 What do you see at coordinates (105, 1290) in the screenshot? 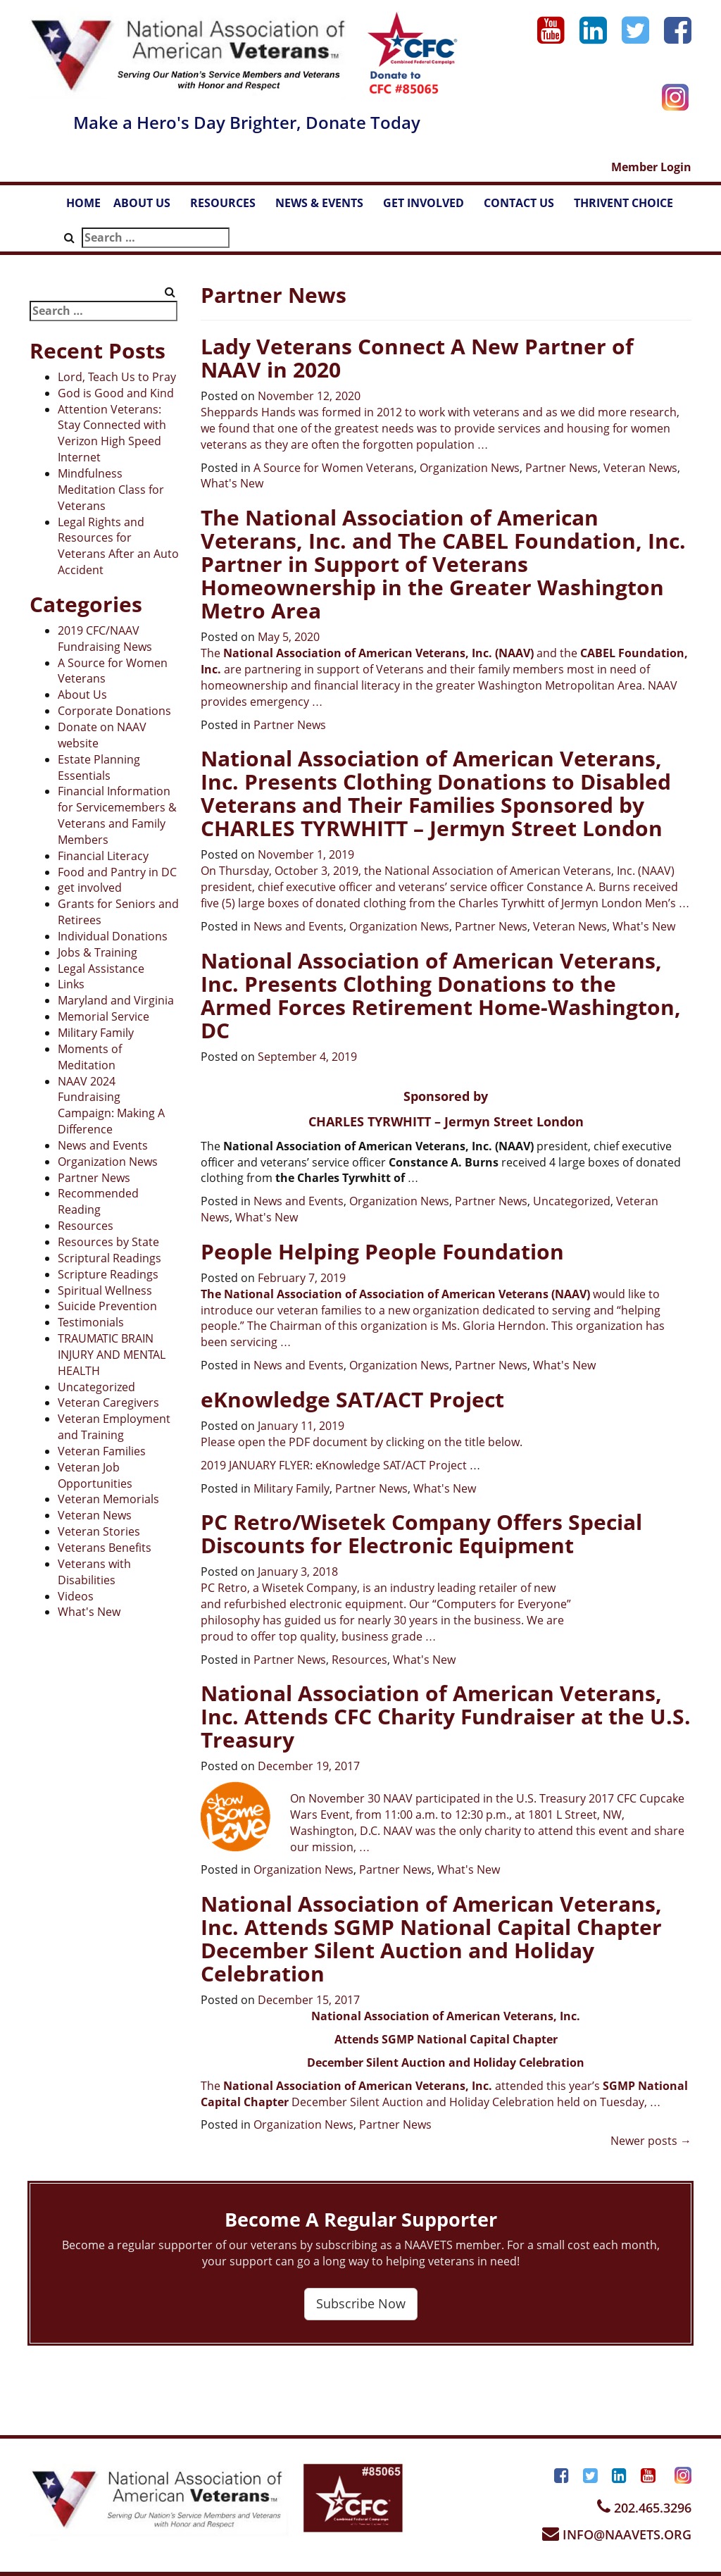
I see `Spiritual Wellness` at bounding box center [105, 1290].